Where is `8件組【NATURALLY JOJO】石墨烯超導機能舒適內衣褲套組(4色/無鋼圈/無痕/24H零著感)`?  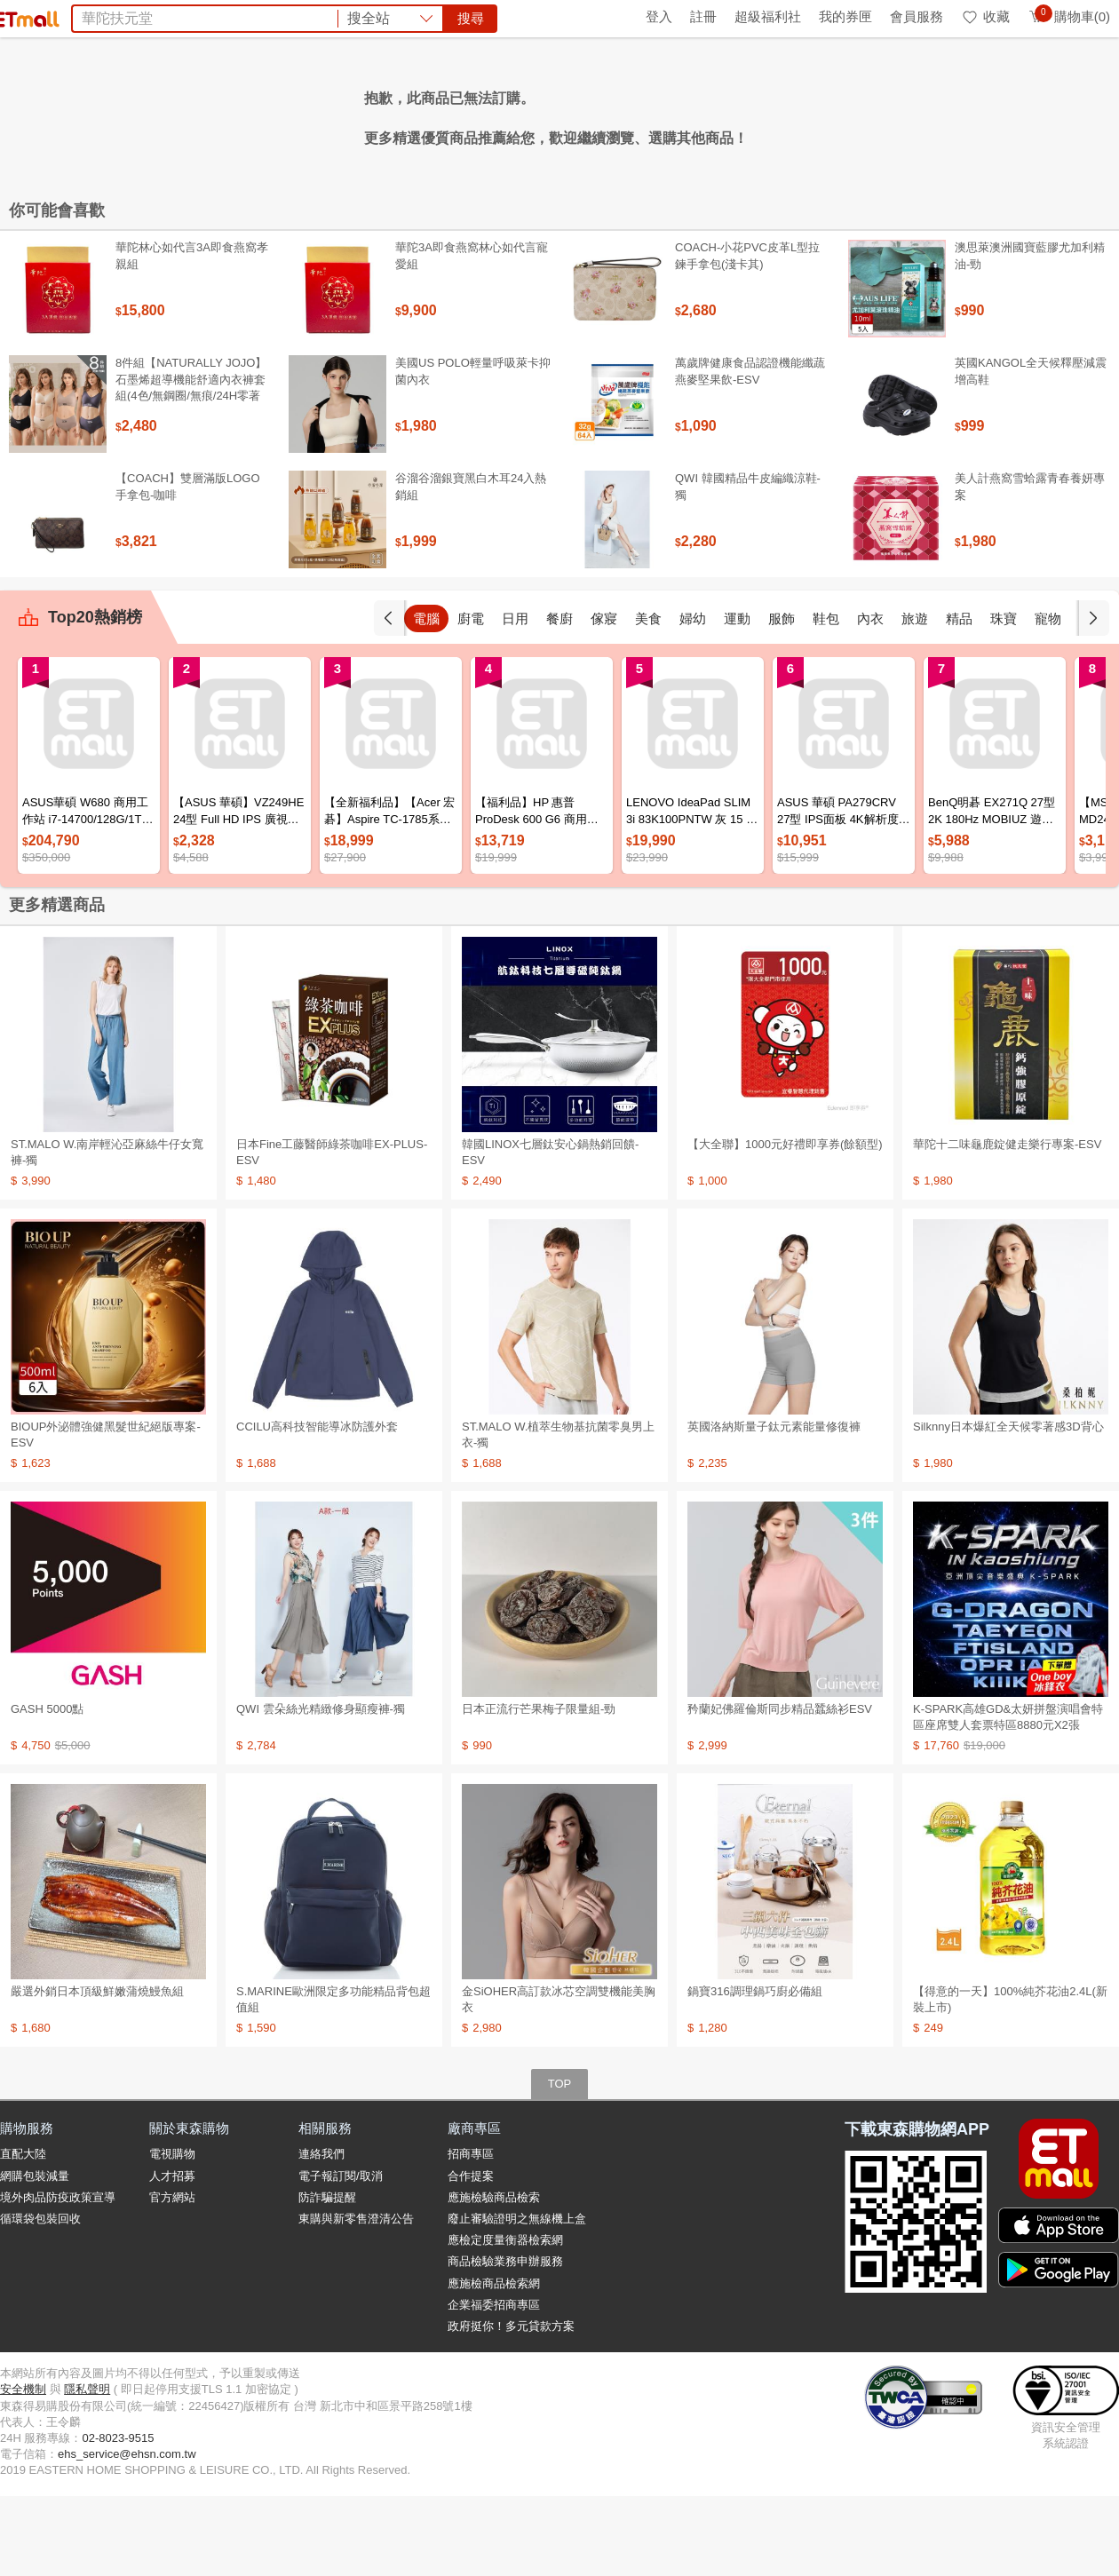
8件組【NATURALLY JOJO】石墨烯超導機能舒適內衣褲套組(4色/無鋼圈/無痕/24H零著感) is located at coordinates (190, 467).